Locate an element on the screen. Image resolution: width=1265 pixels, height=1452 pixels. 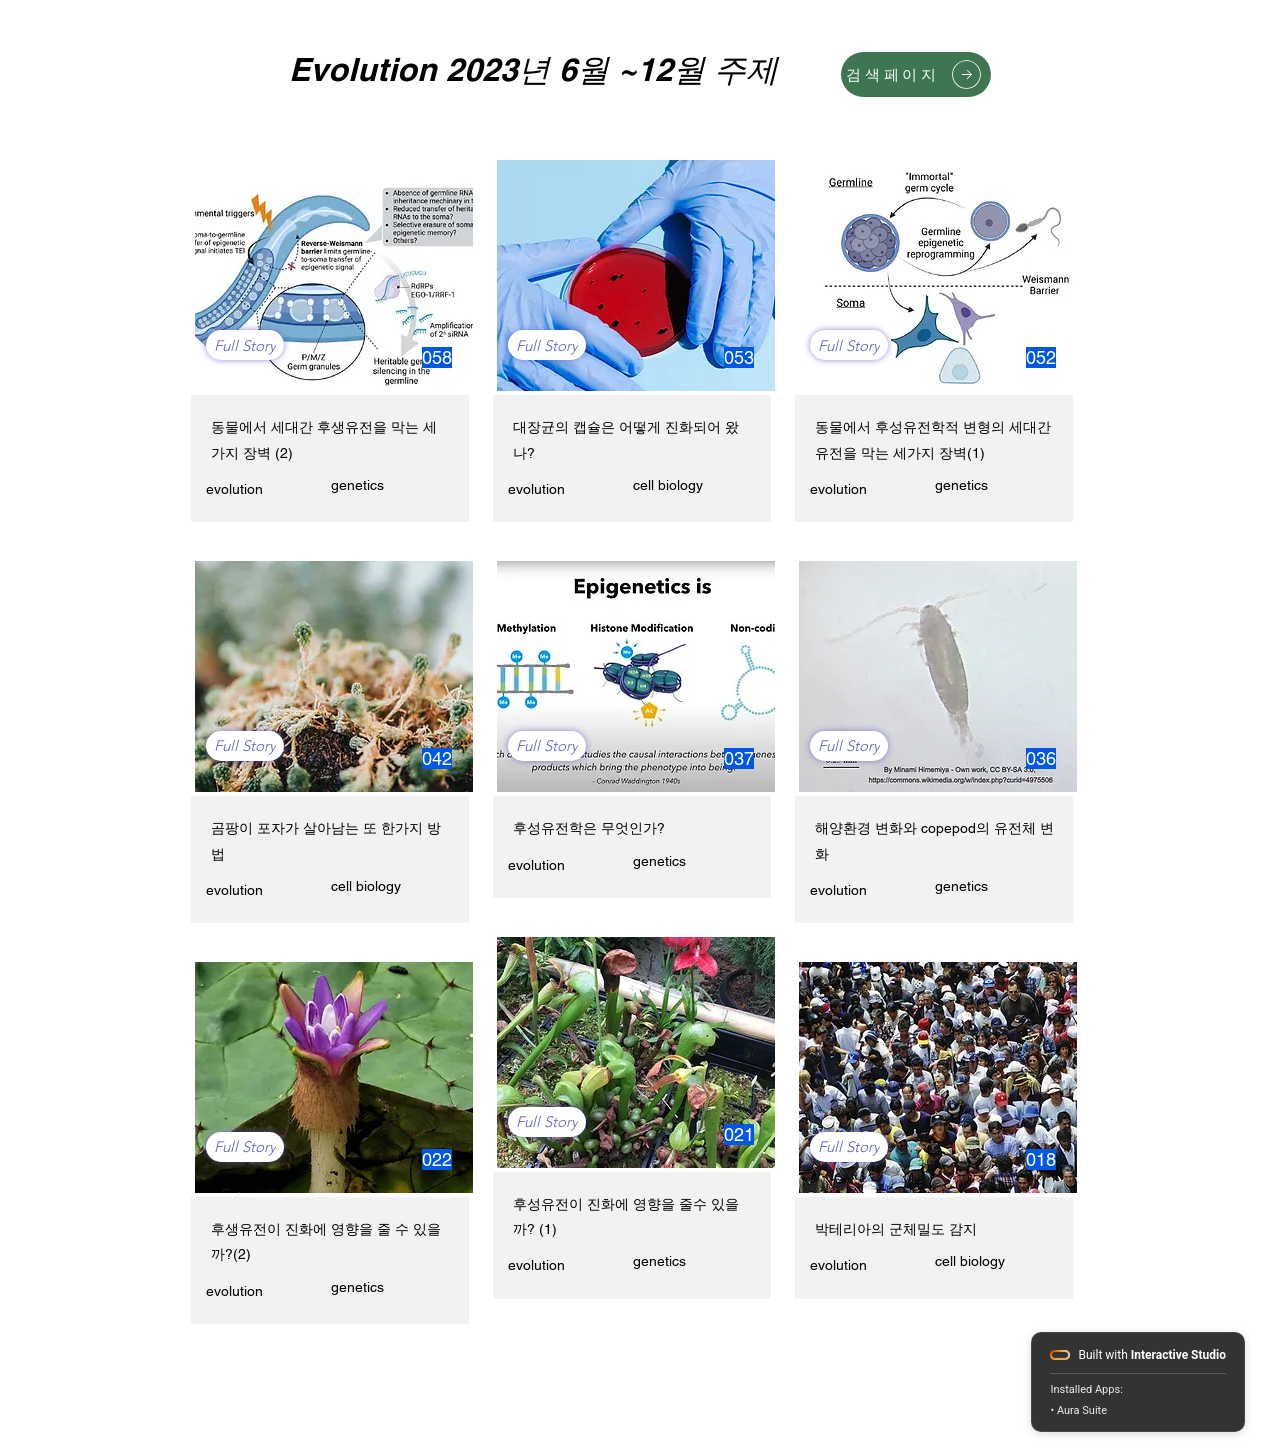
후성유전학은 무엇인가? is located at coordinates (589, 828).